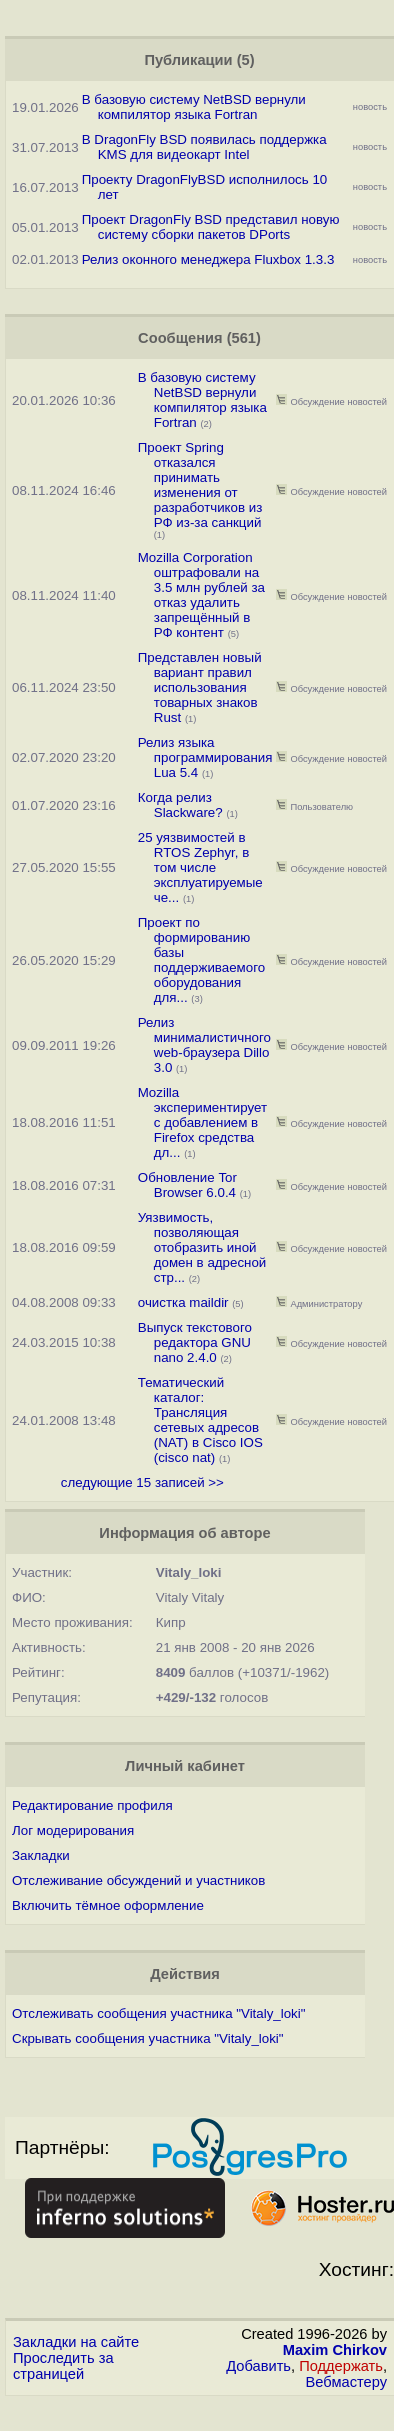 Image resolution: width=394 pixels, height=2431 pixels. What do you see at coordinates (195, 1342) in the screenshot?
I see `Выпуск текстового редактора GNU nano 2.4.0` at bounding box center [195, 1342].